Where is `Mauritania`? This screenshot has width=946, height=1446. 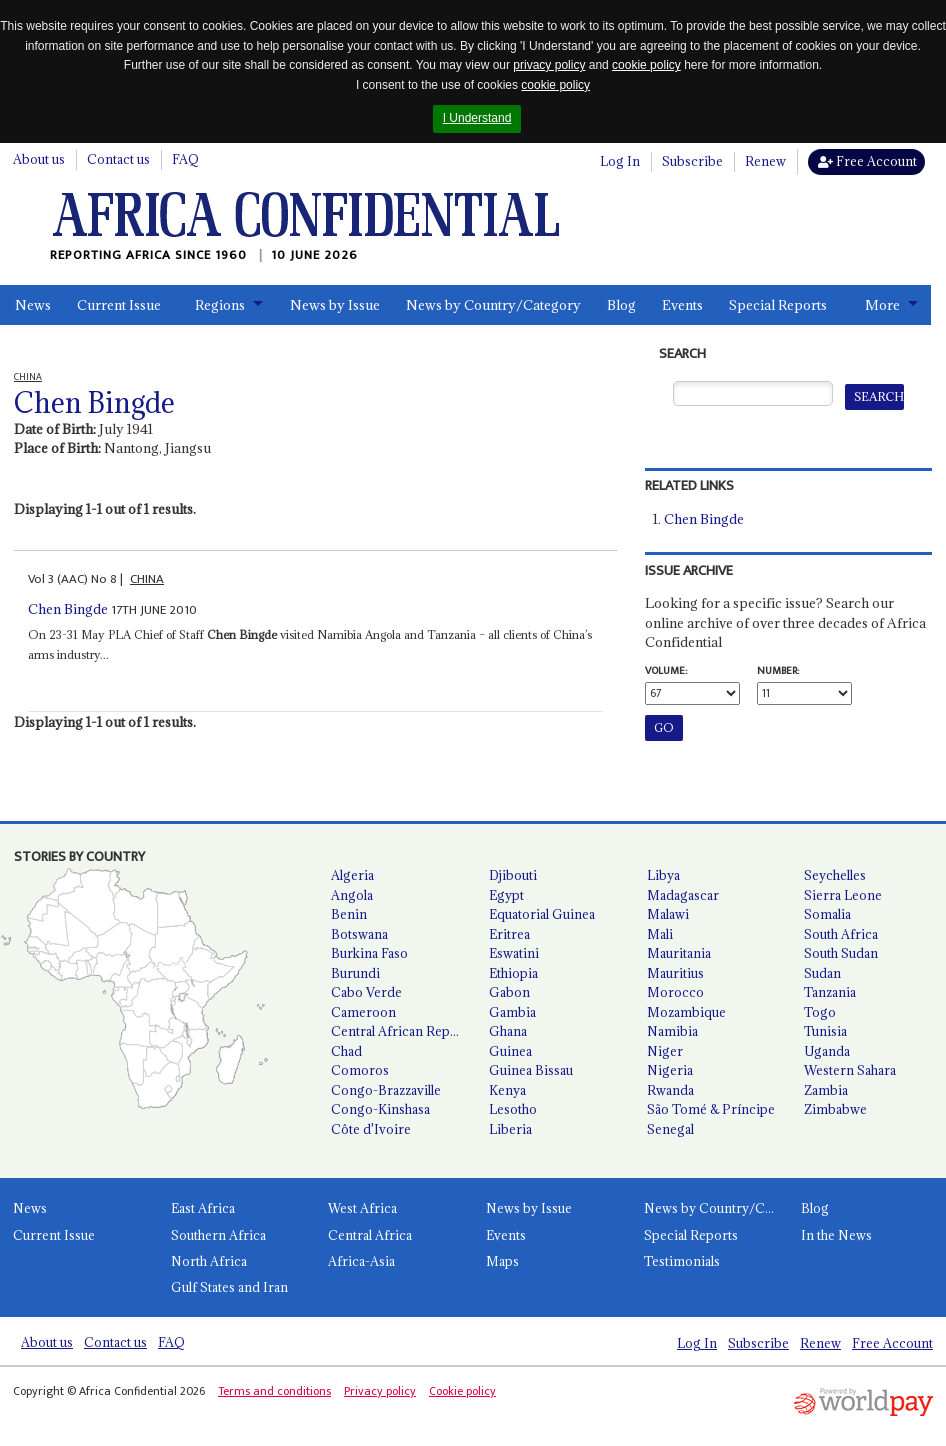 Mauritania is located at coordinates (679, 953).